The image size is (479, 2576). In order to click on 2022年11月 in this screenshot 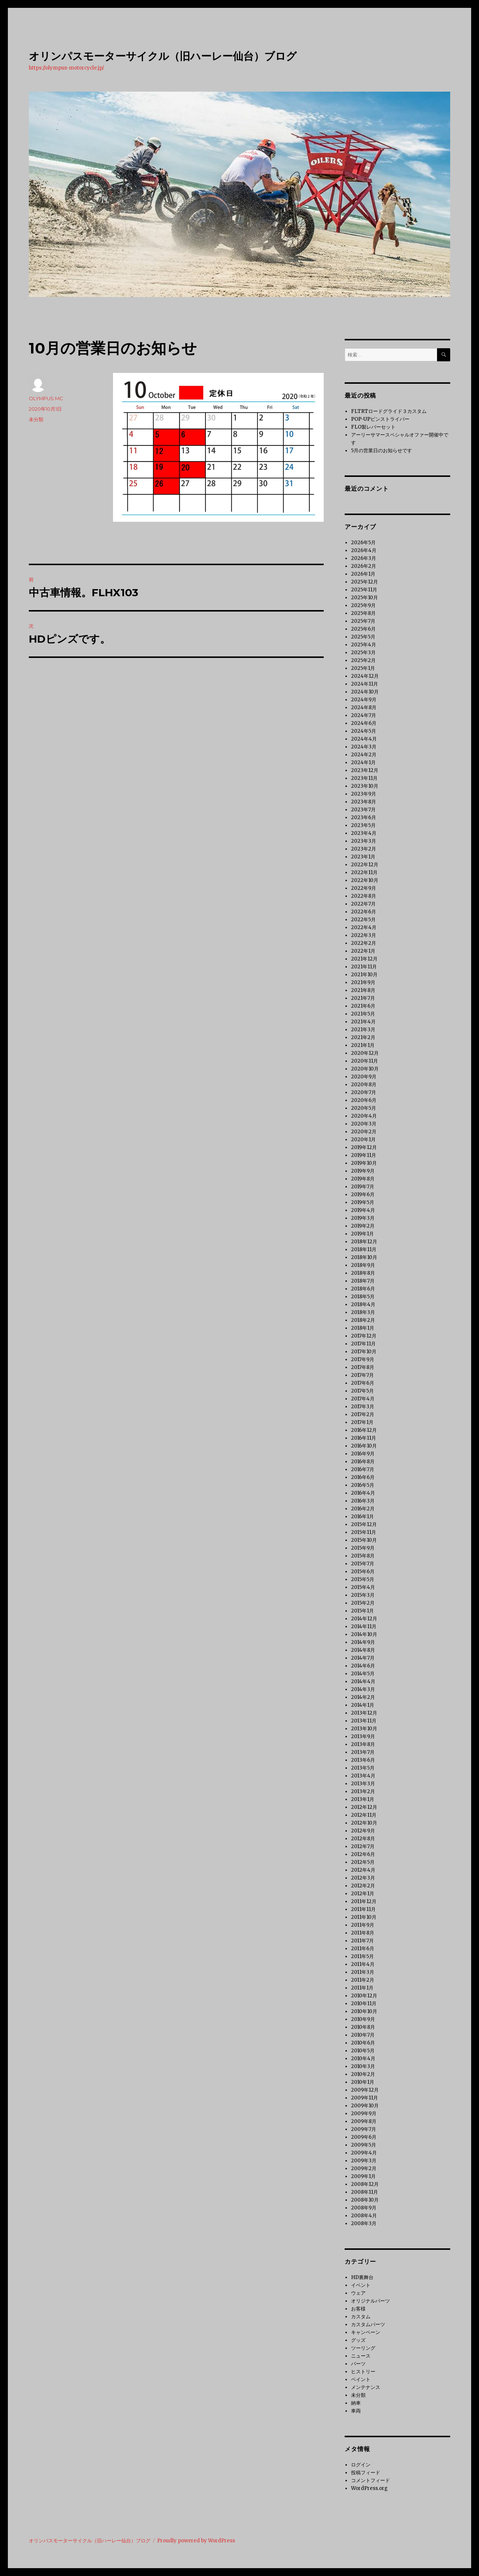, I will do `click(364, 872)`.